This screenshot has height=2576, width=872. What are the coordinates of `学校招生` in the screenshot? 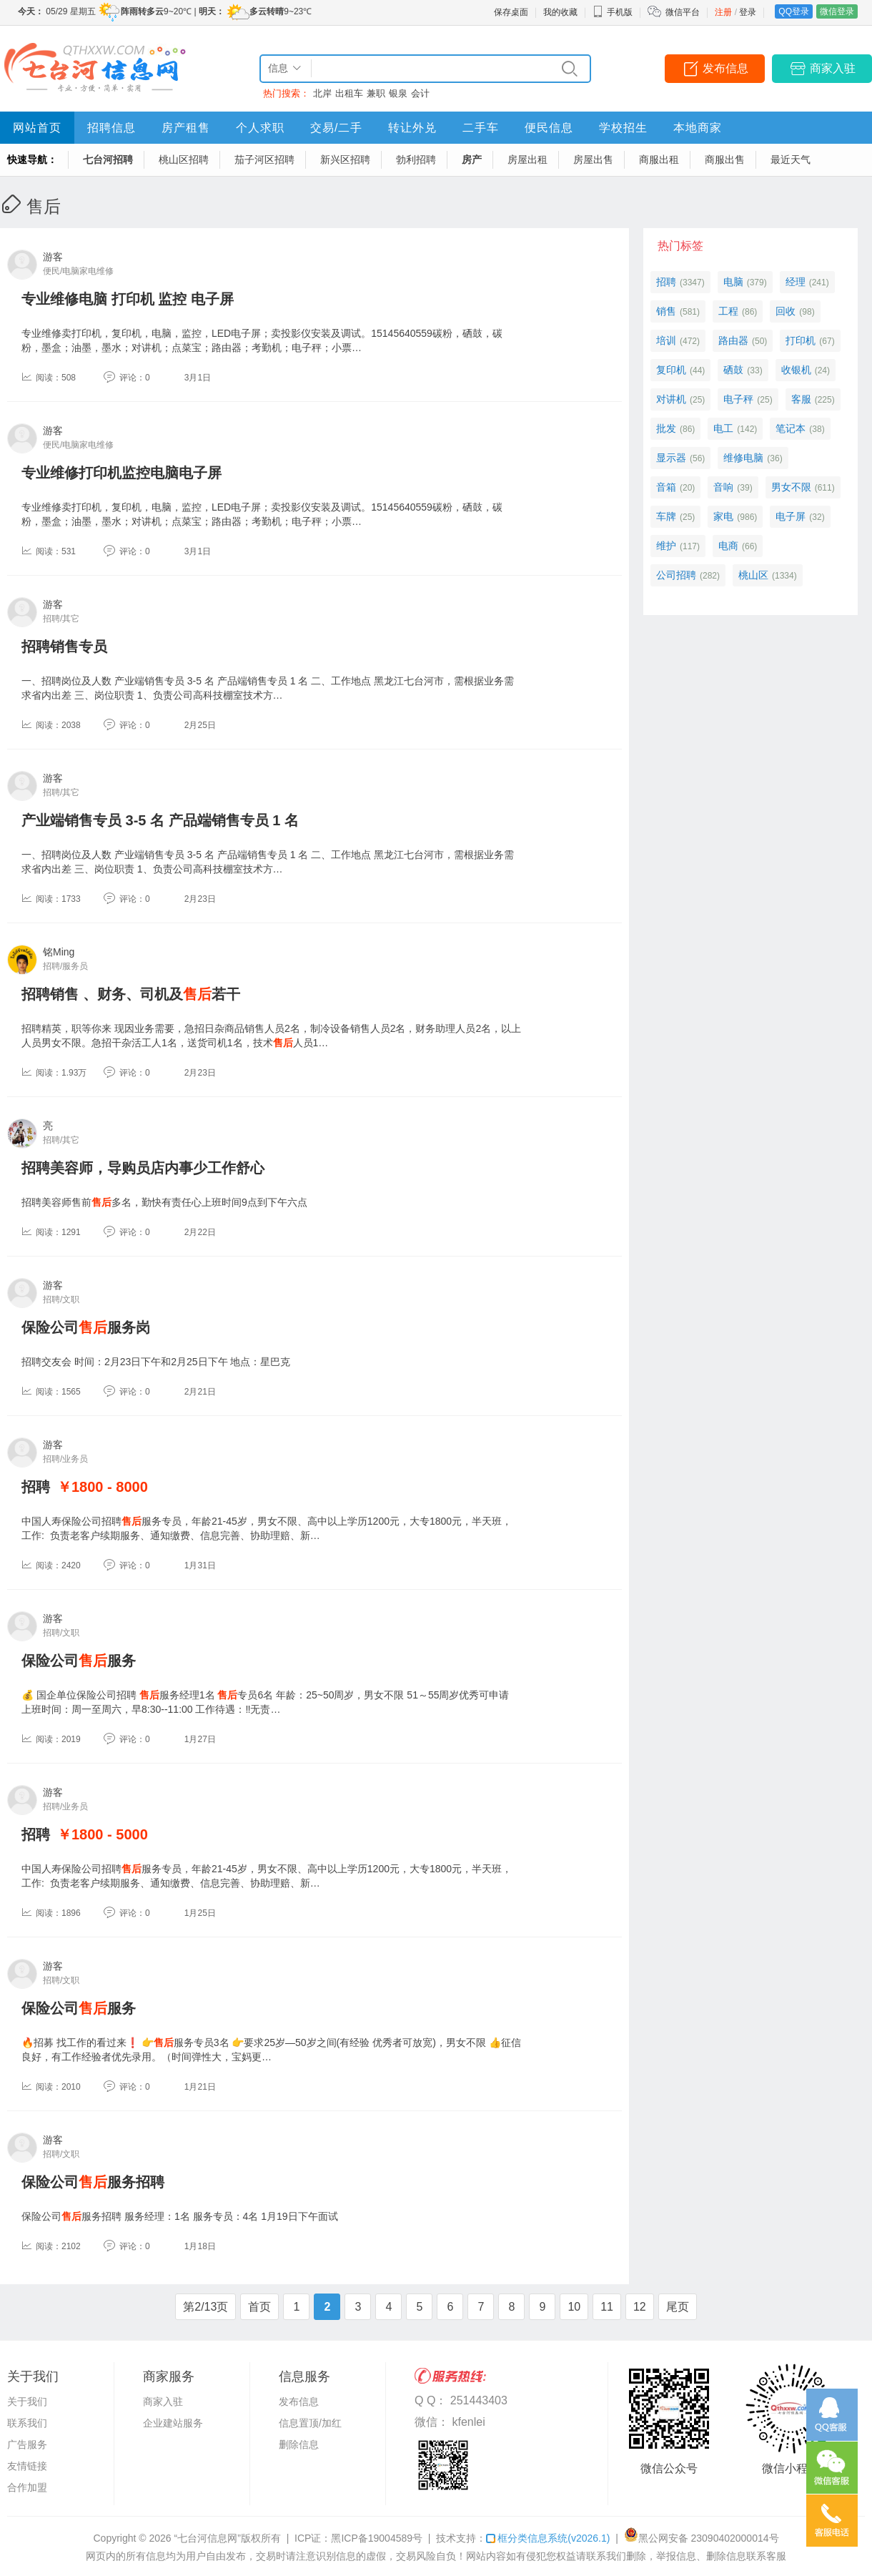 It's located at (623, 128).